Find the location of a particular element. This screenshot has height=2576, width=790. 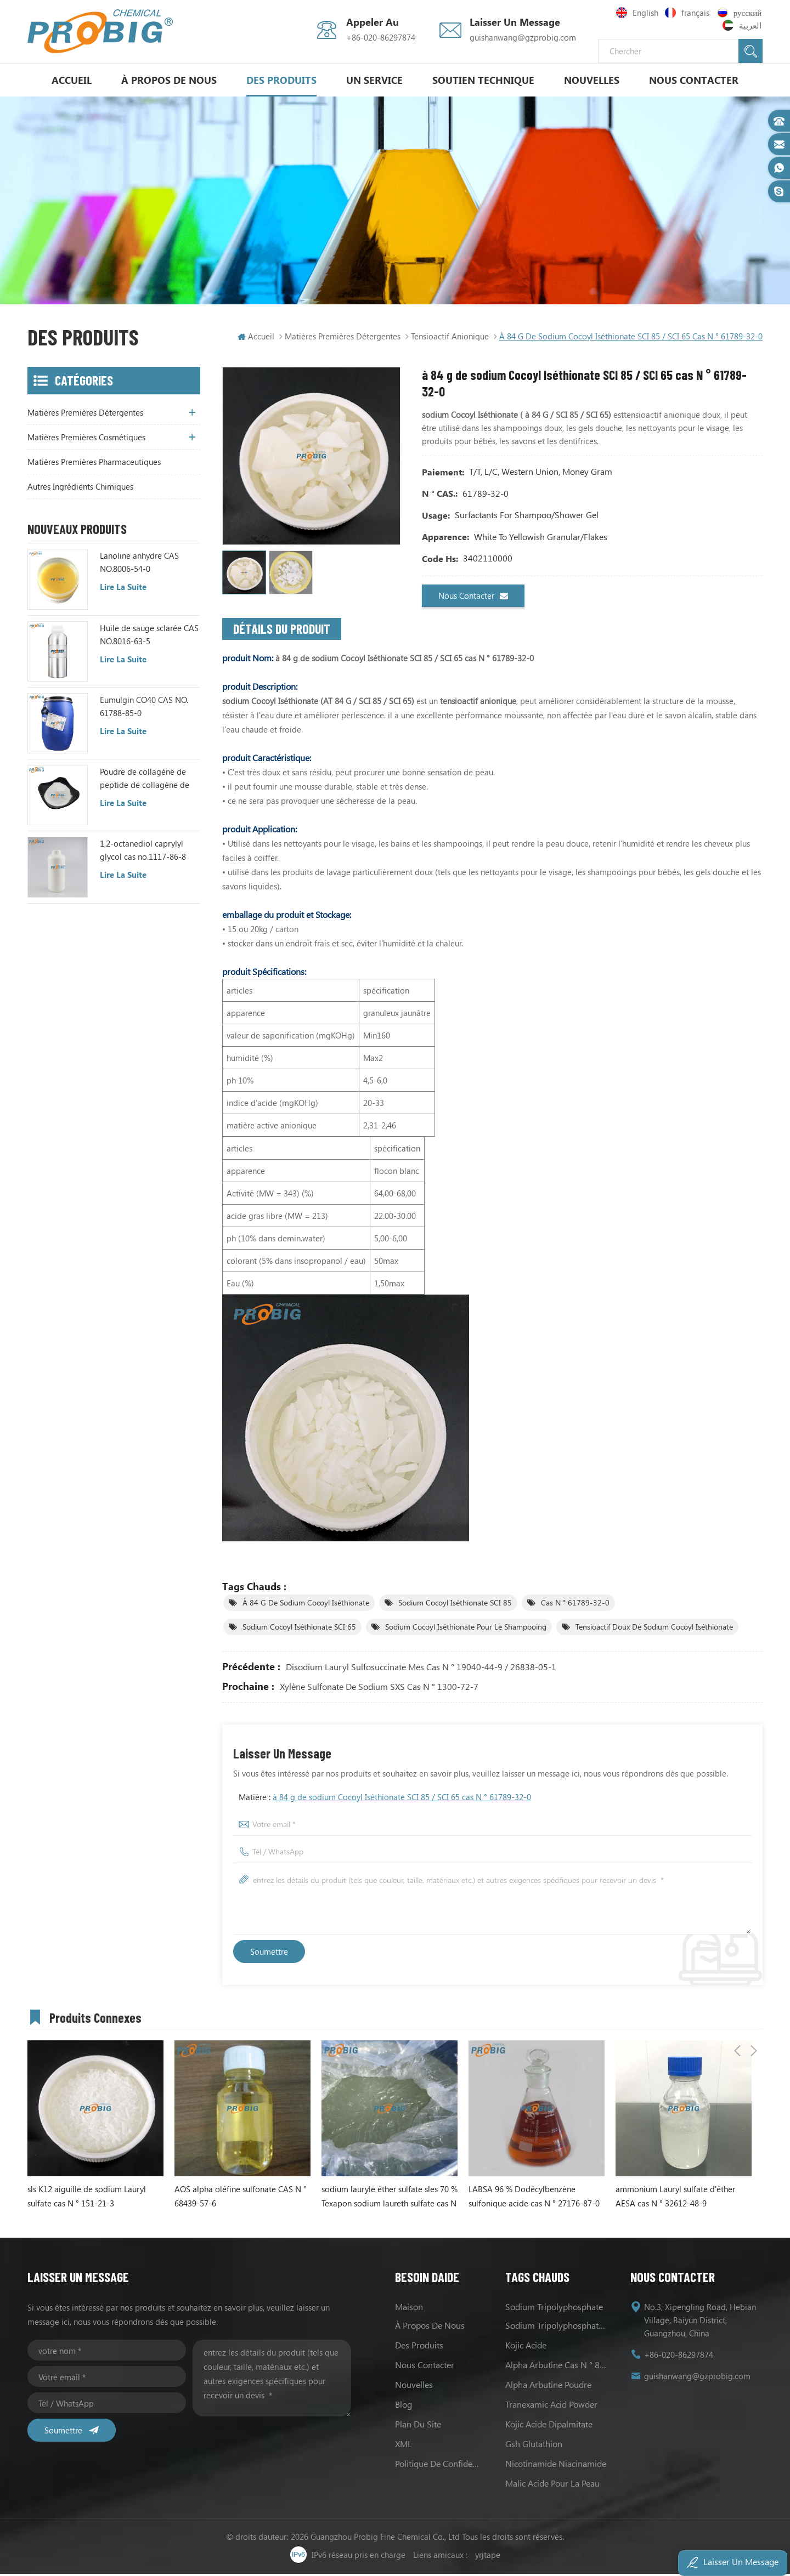

tensioactif doux de sodium Cocoyl Iséthionate is located at coordinates (654, 1629).